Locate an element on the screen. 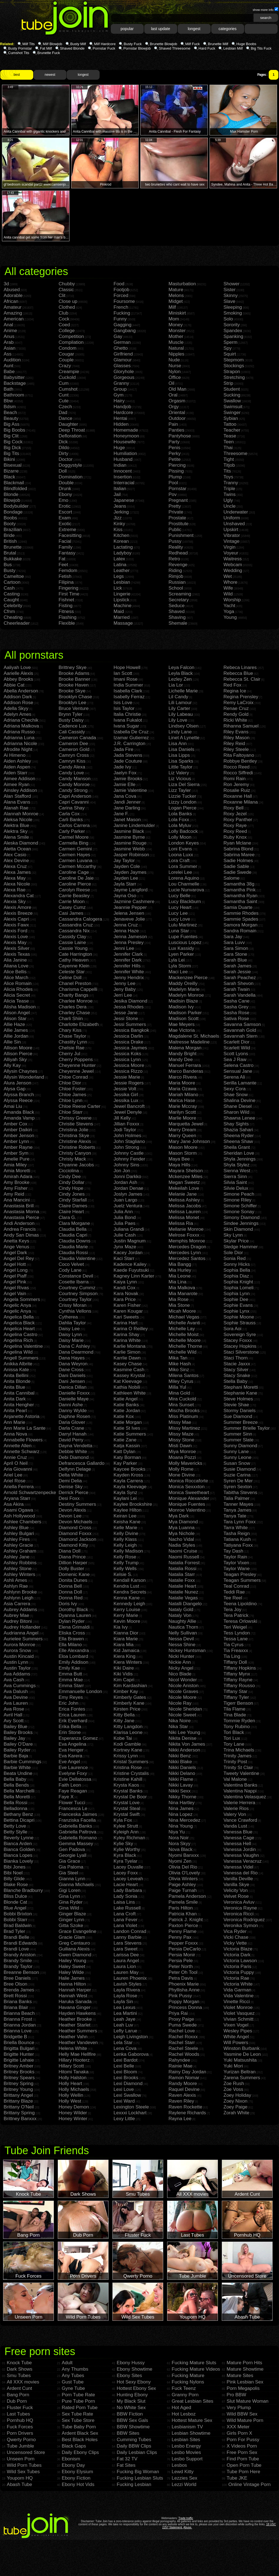 The height and width of the screenshot is (2576, 279). Pamela Smile is located at coordinates (183, 1902).